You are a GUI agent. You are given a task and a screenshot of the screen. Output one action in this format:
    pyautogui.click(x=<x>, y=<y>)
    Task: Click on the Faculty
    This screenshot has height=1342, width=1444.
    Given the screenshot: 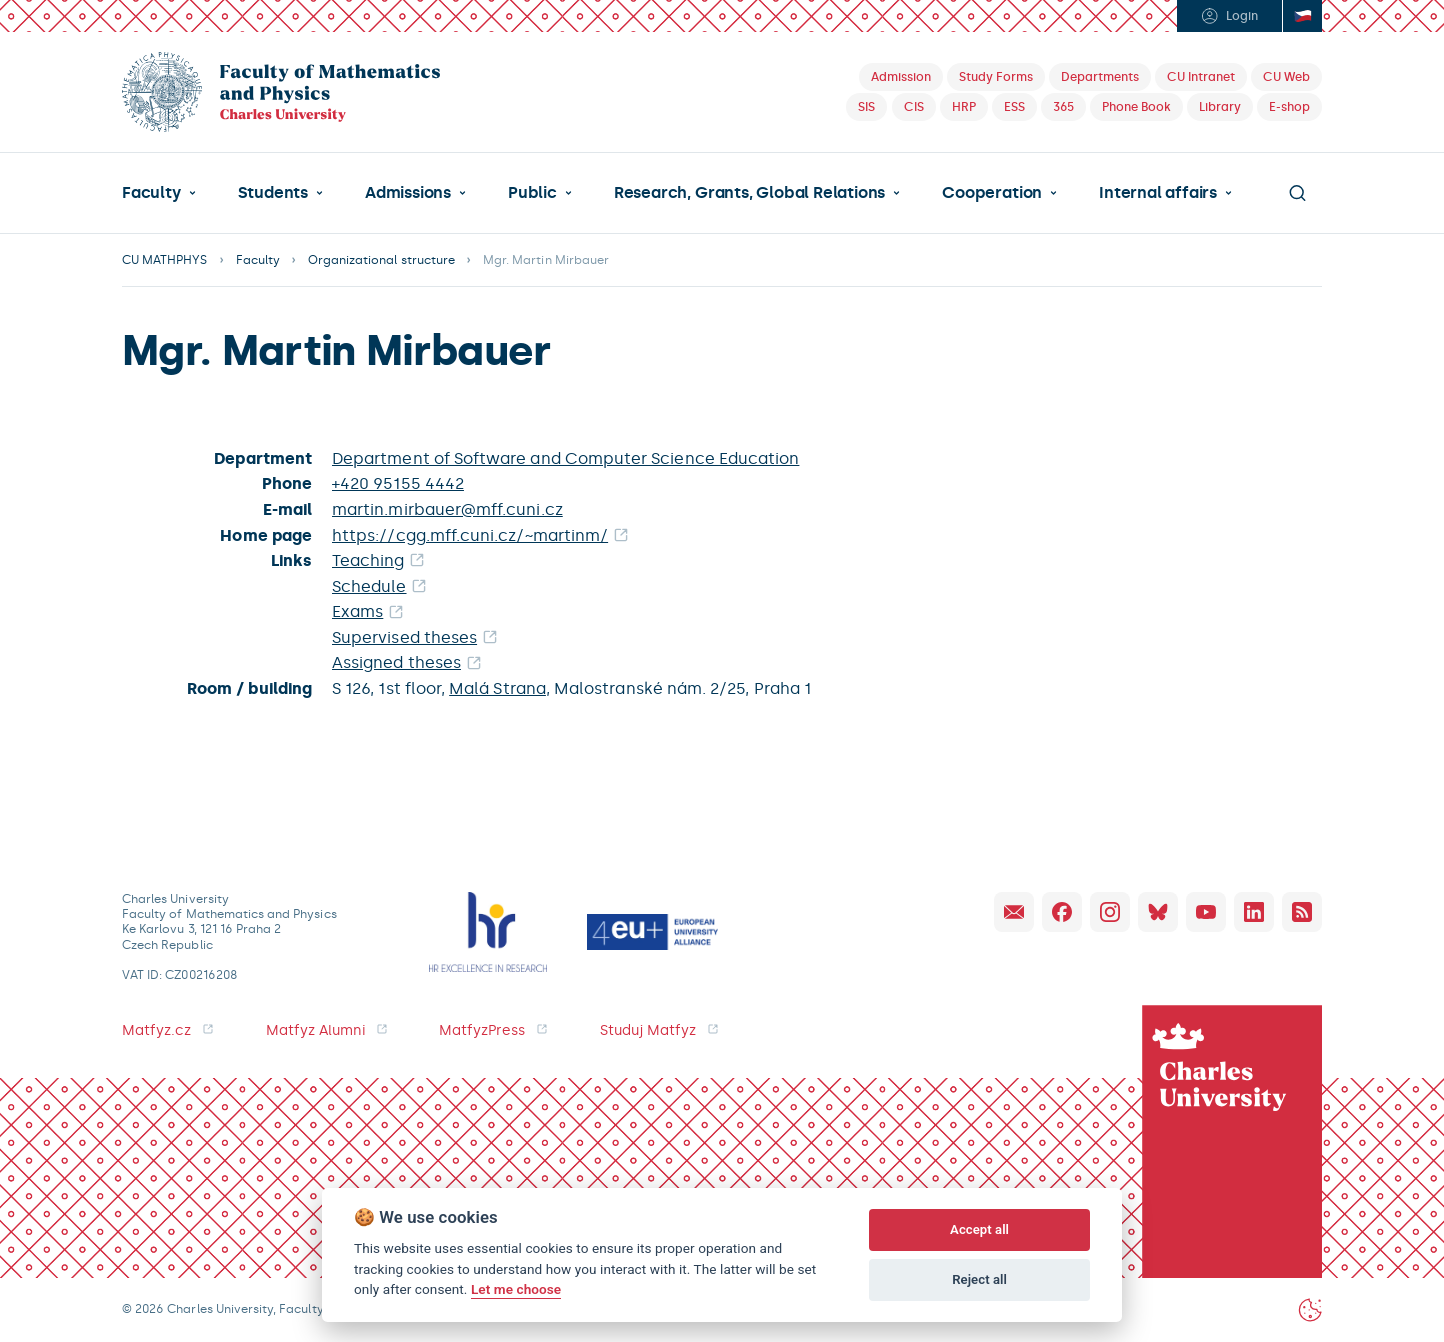 What is the action you would take?
    pyautogui.click(x=151, y=193)
    